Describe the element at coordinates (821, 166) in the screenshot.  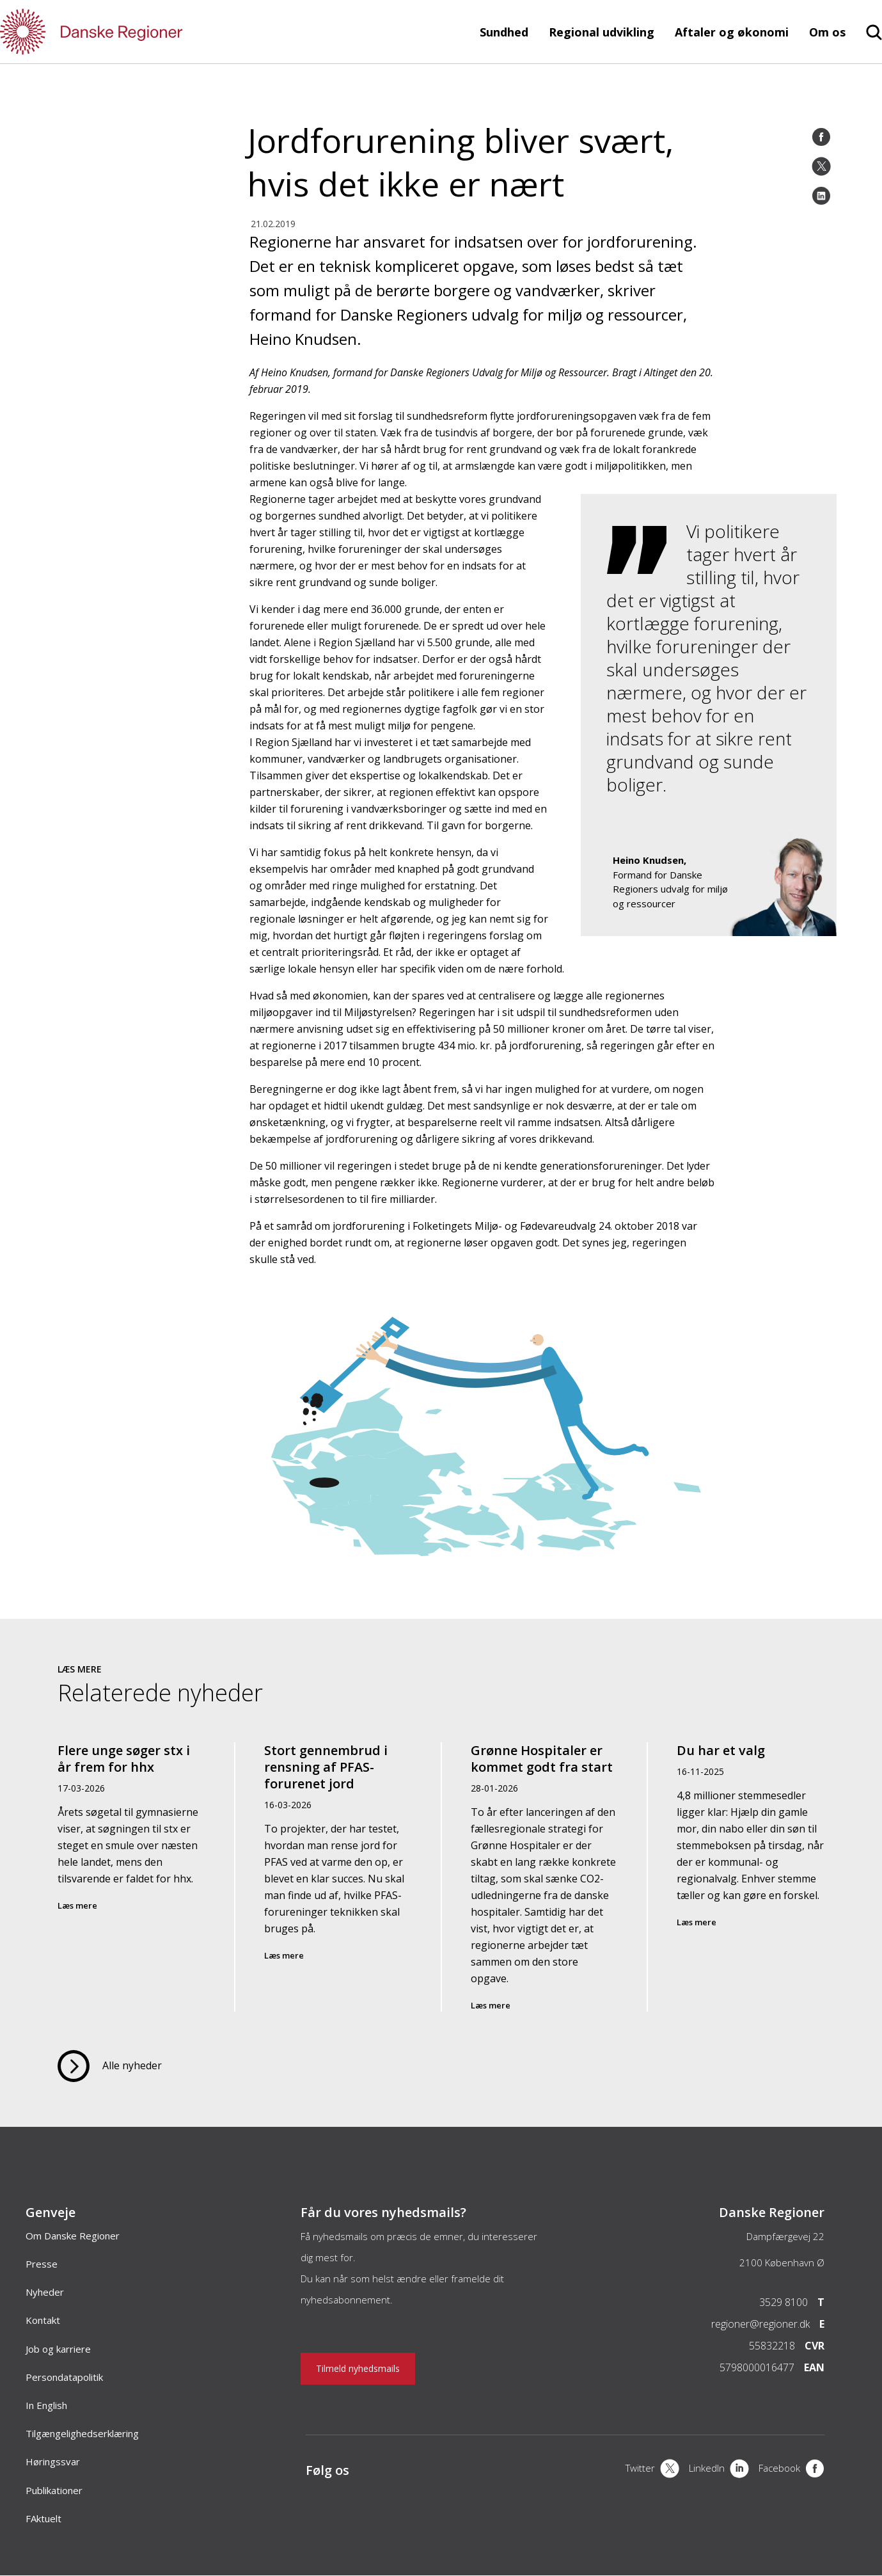
I see `[Twitter]` at that location.